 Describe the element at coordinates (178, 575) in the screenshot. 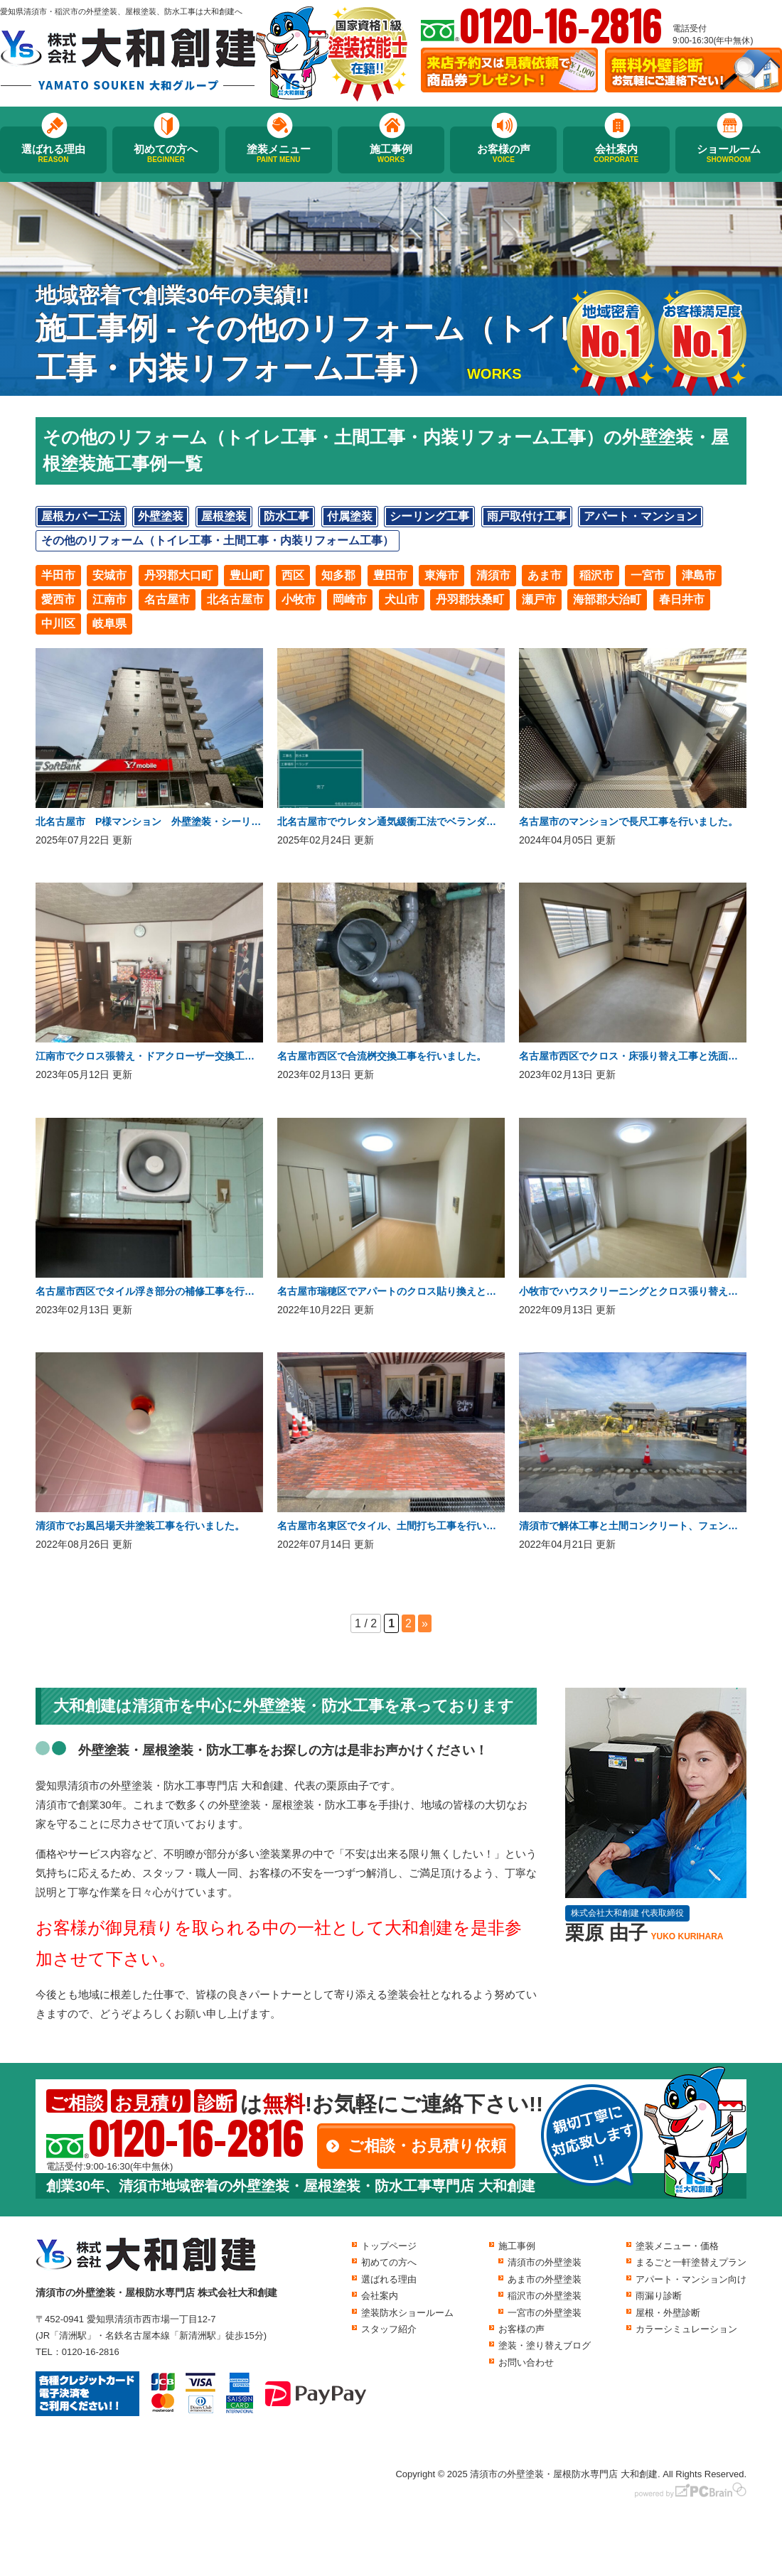

I see `丹羽郡大口町` at that location.